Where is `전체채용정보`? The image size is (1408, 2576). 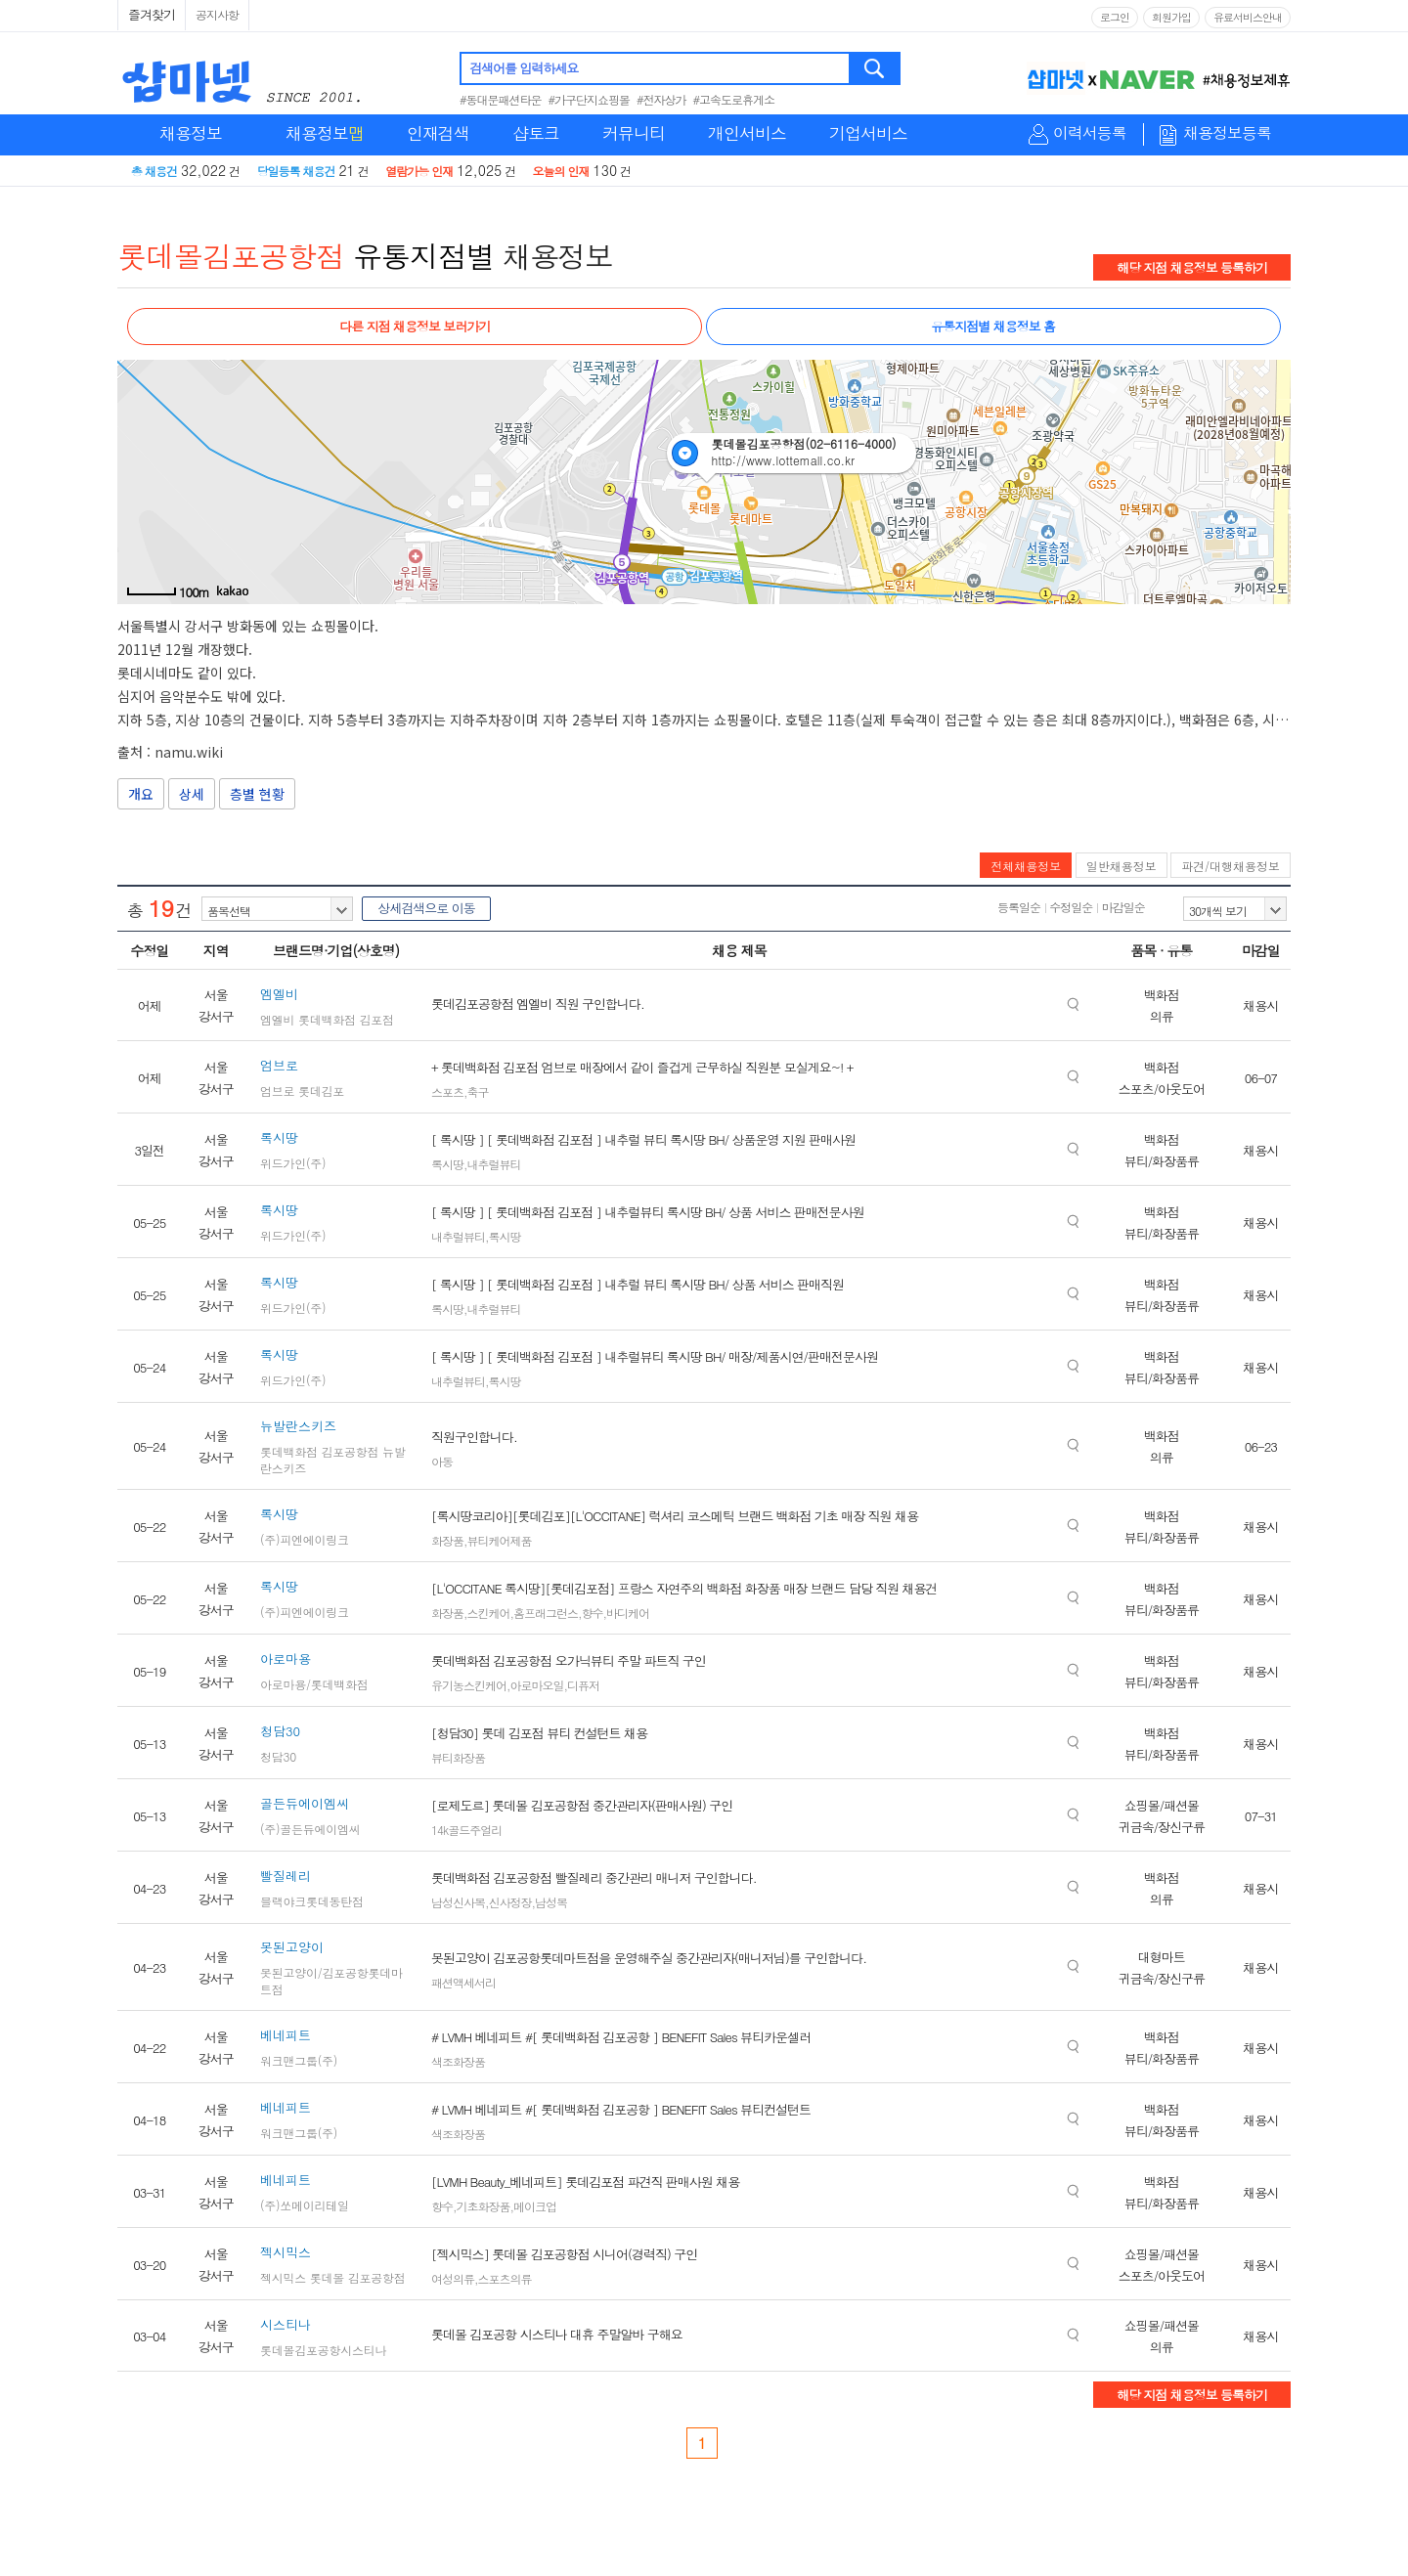
전체채용정보 is located at coordinates (1025, 865).